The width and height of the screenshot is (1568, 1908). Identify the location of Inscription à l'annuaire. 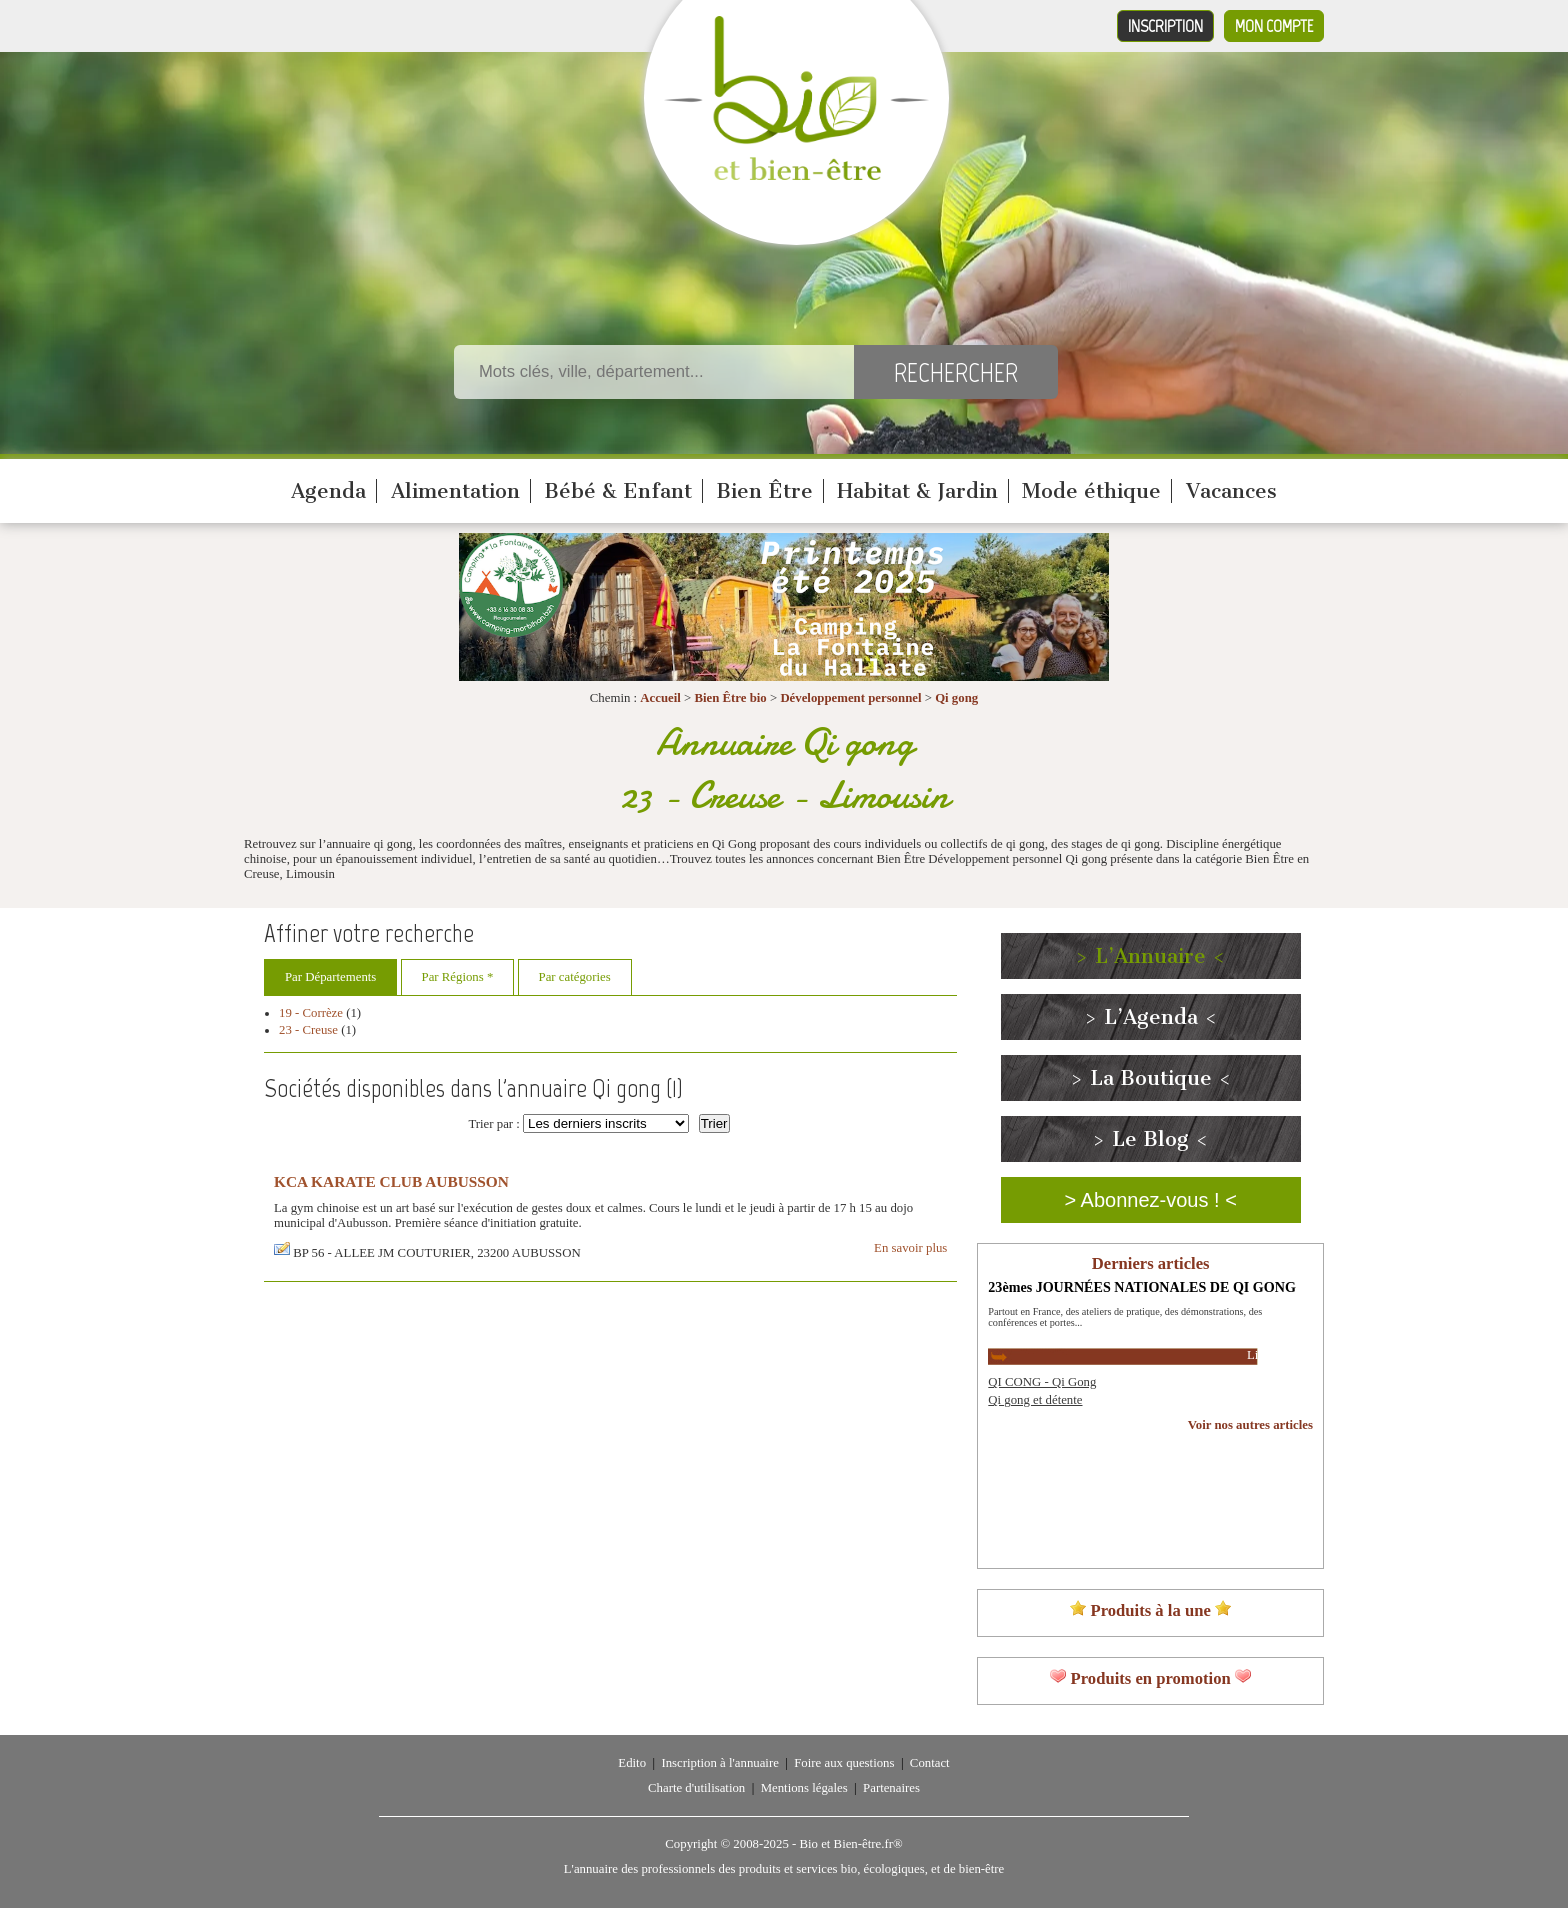
(719, 1763).